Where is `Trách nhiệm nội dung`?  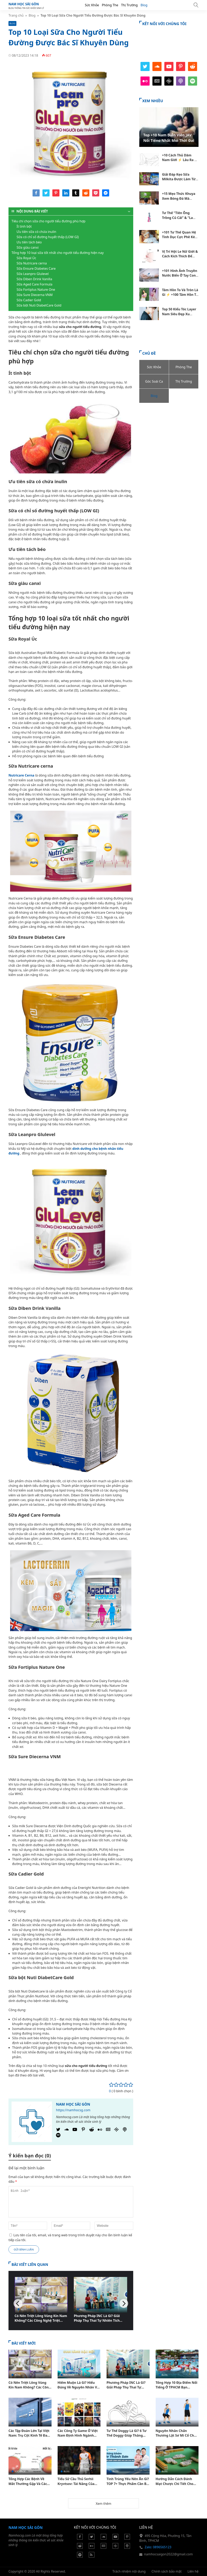
Trách nhiệm nội dung is located at coordinates (129, 2571).